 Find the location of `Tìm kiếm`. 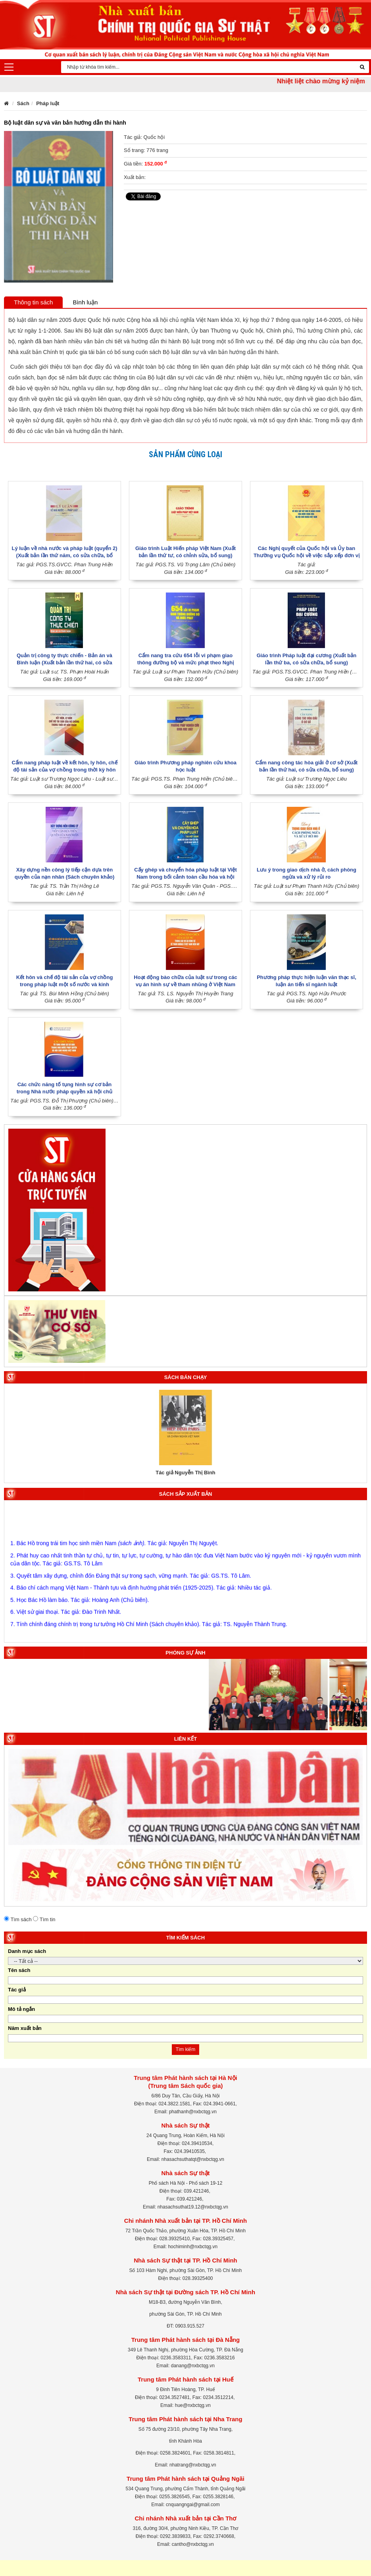

Tìm kiếm is located at coordinates (186, 2049).